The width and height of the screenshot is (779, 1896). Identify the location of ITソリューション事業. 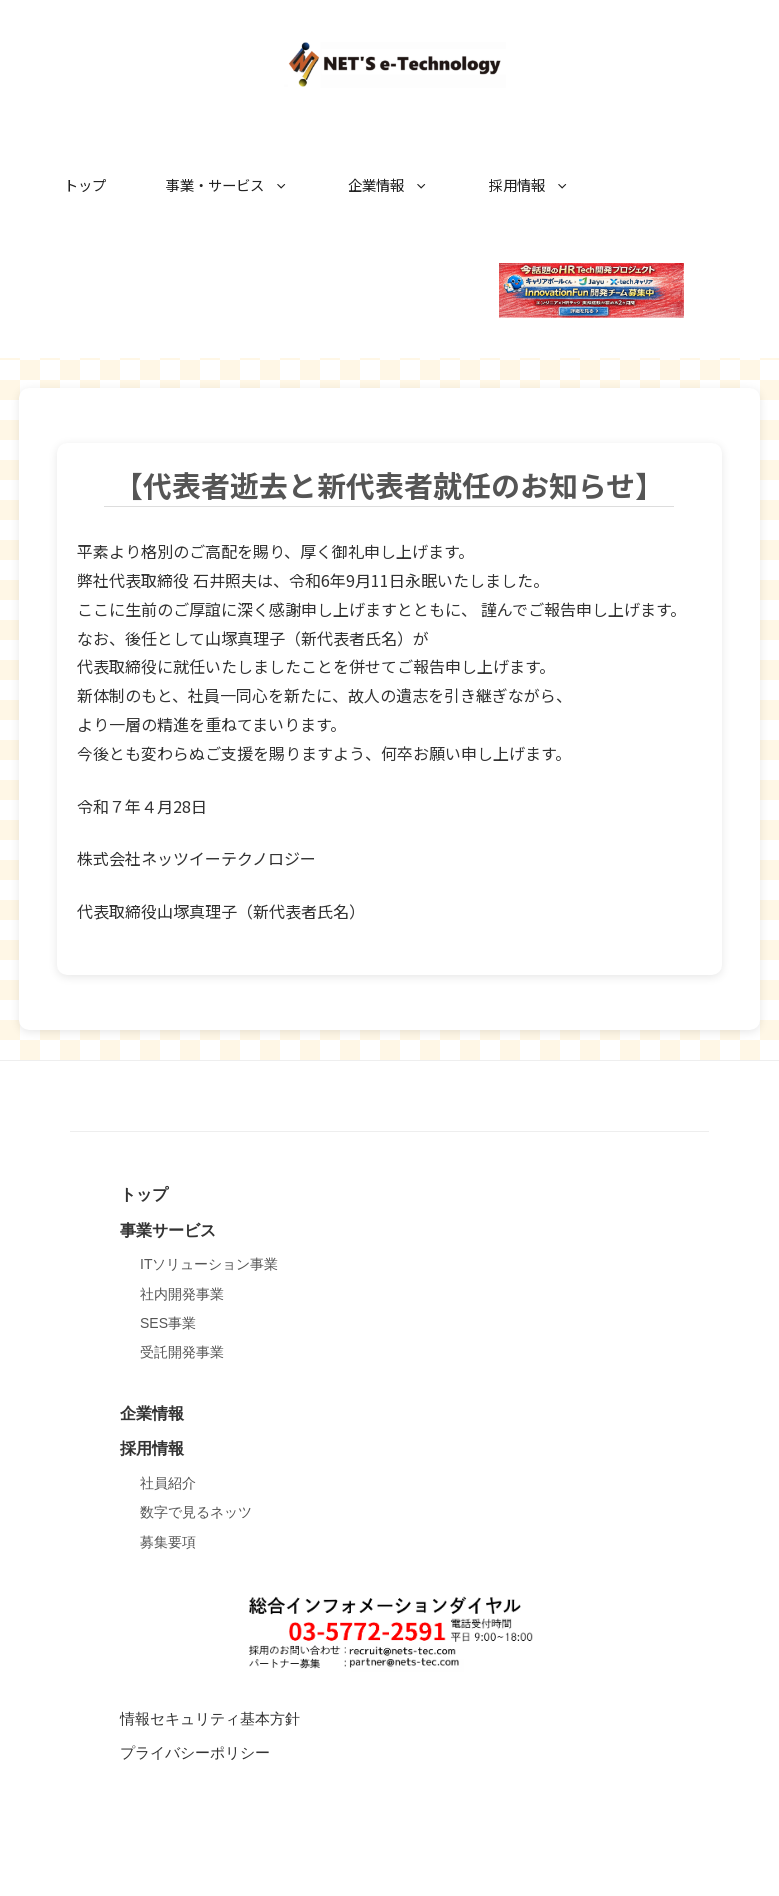
(209, 1264).